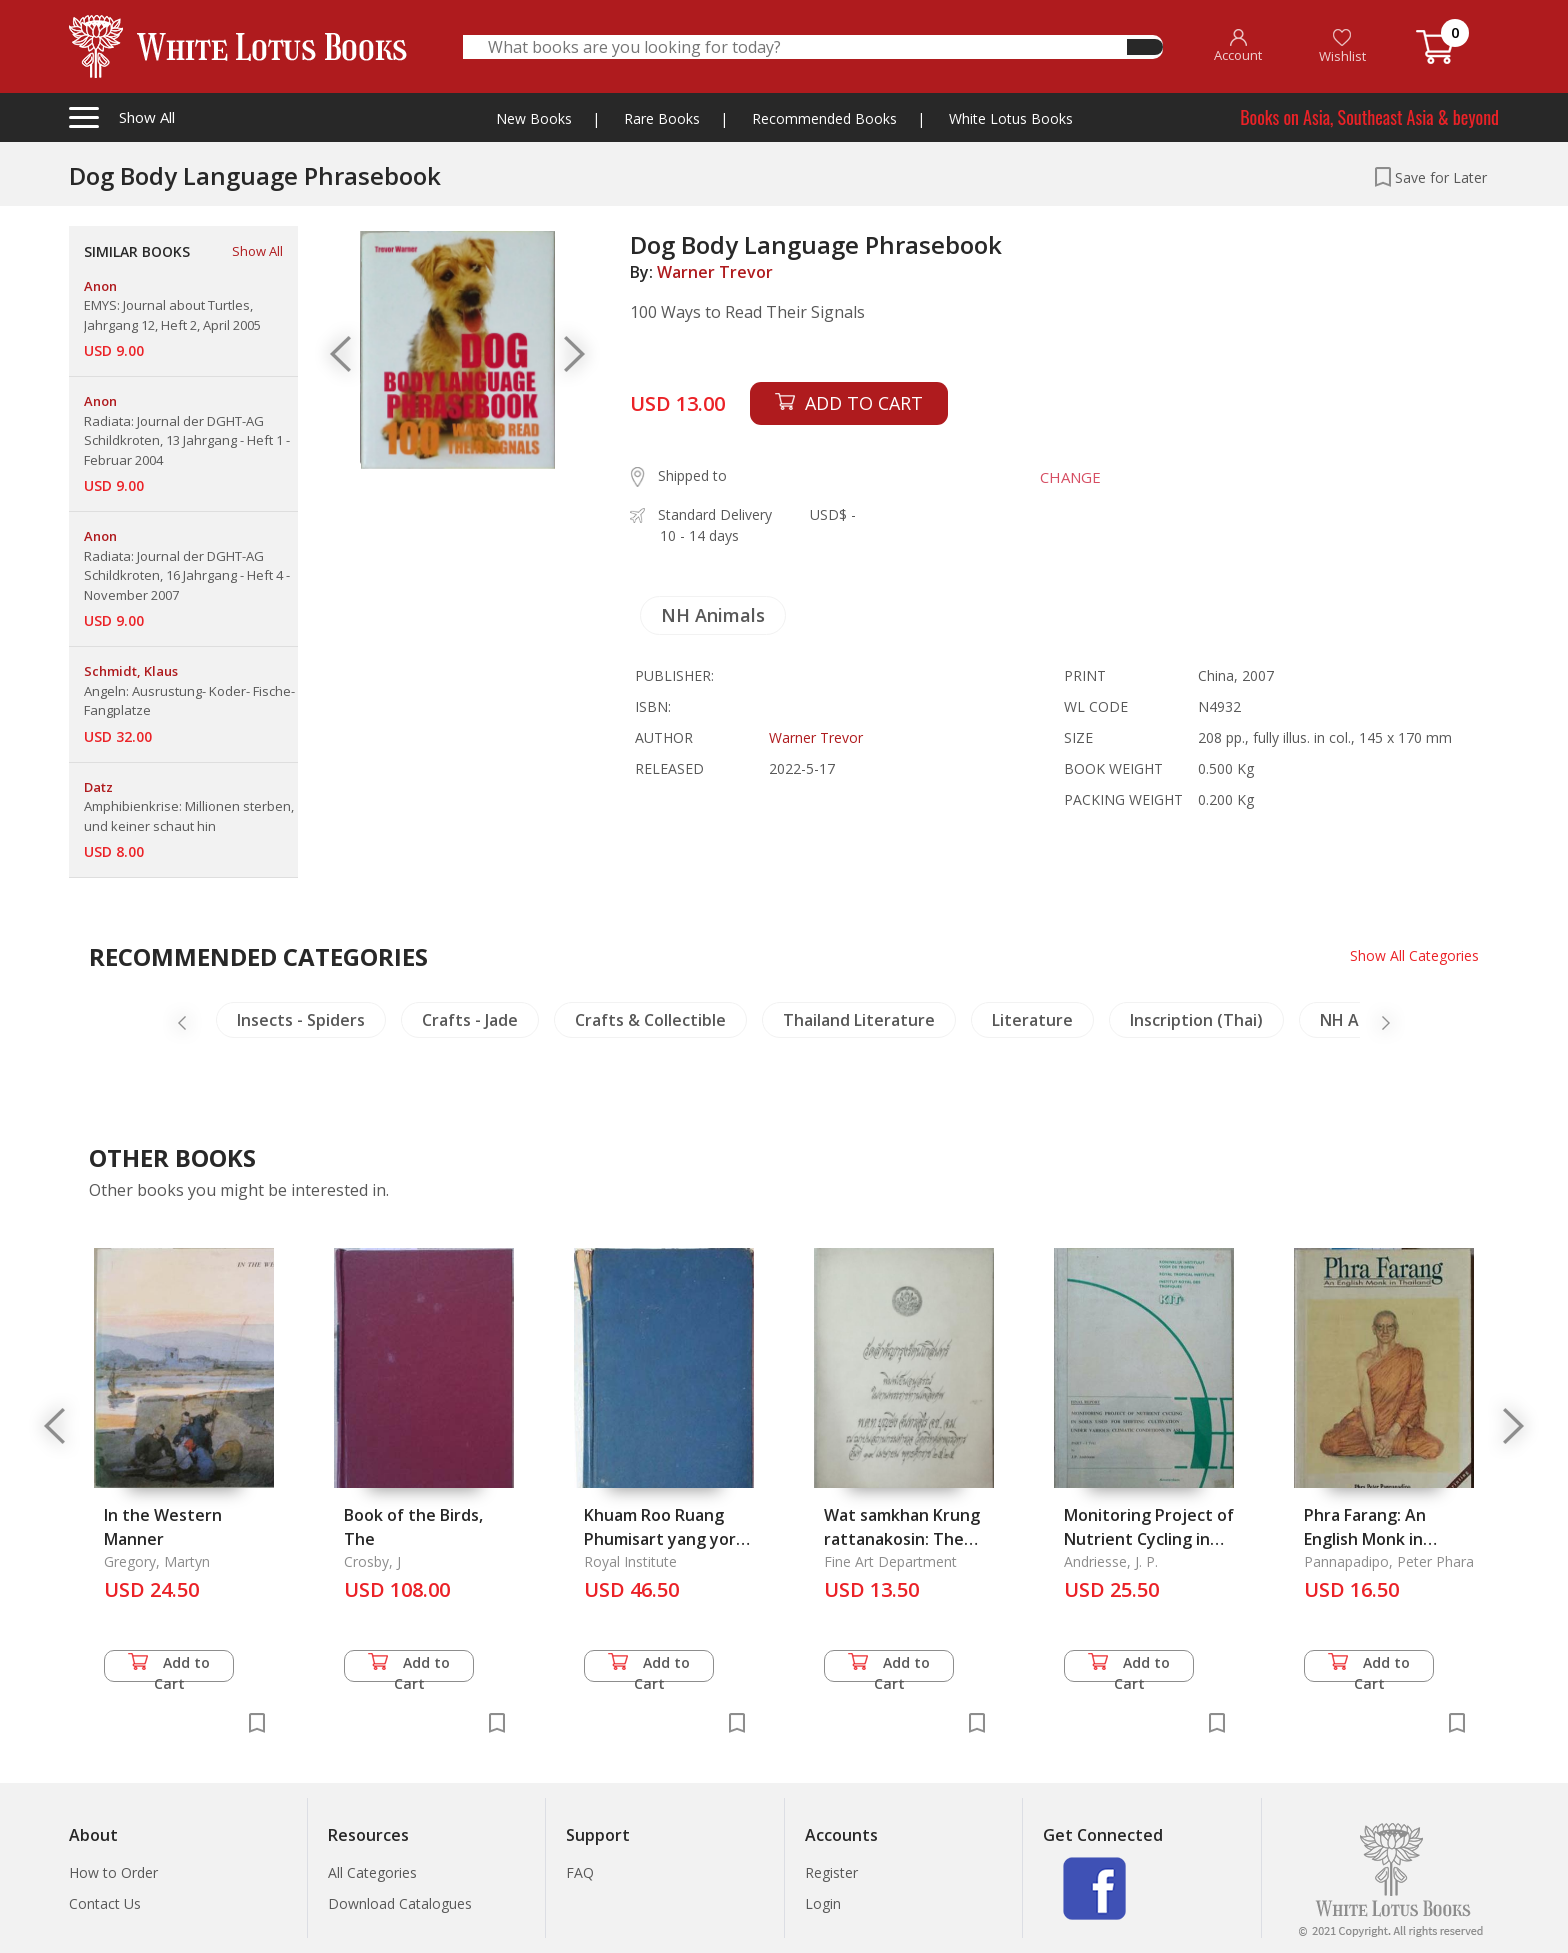  Describe the element at coordinates (662, 118) in the screenshot. I see `Rare Books` at that location.